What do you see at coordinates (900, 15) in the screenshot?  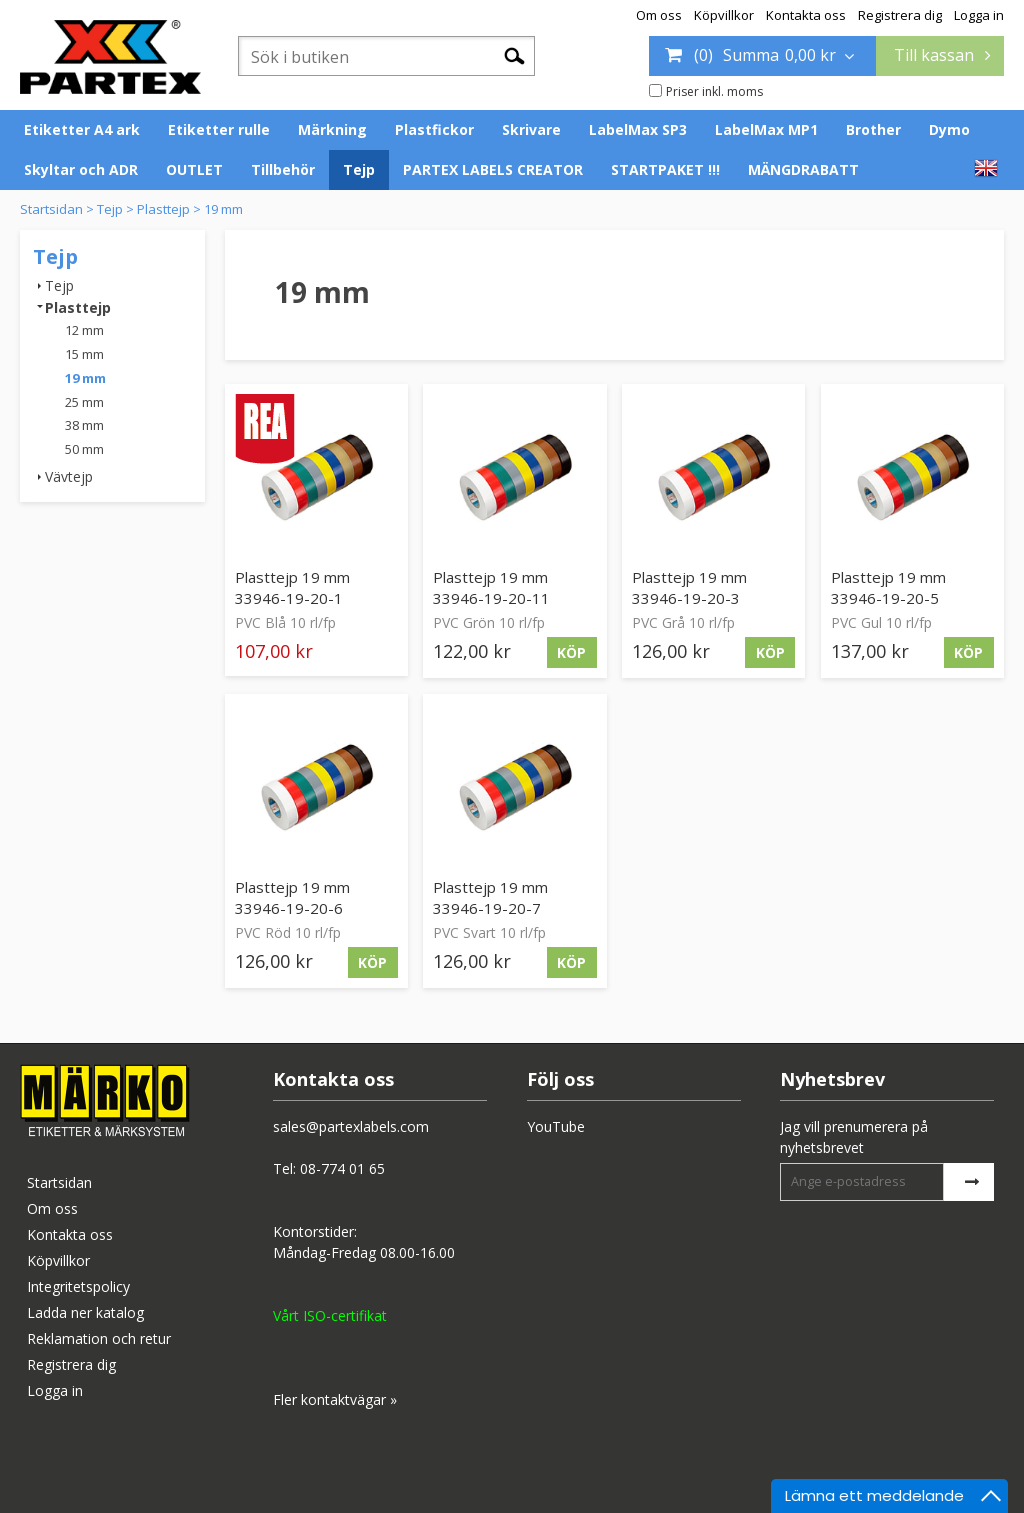 I see `Registrera dig` at bounding box center [900, 15].